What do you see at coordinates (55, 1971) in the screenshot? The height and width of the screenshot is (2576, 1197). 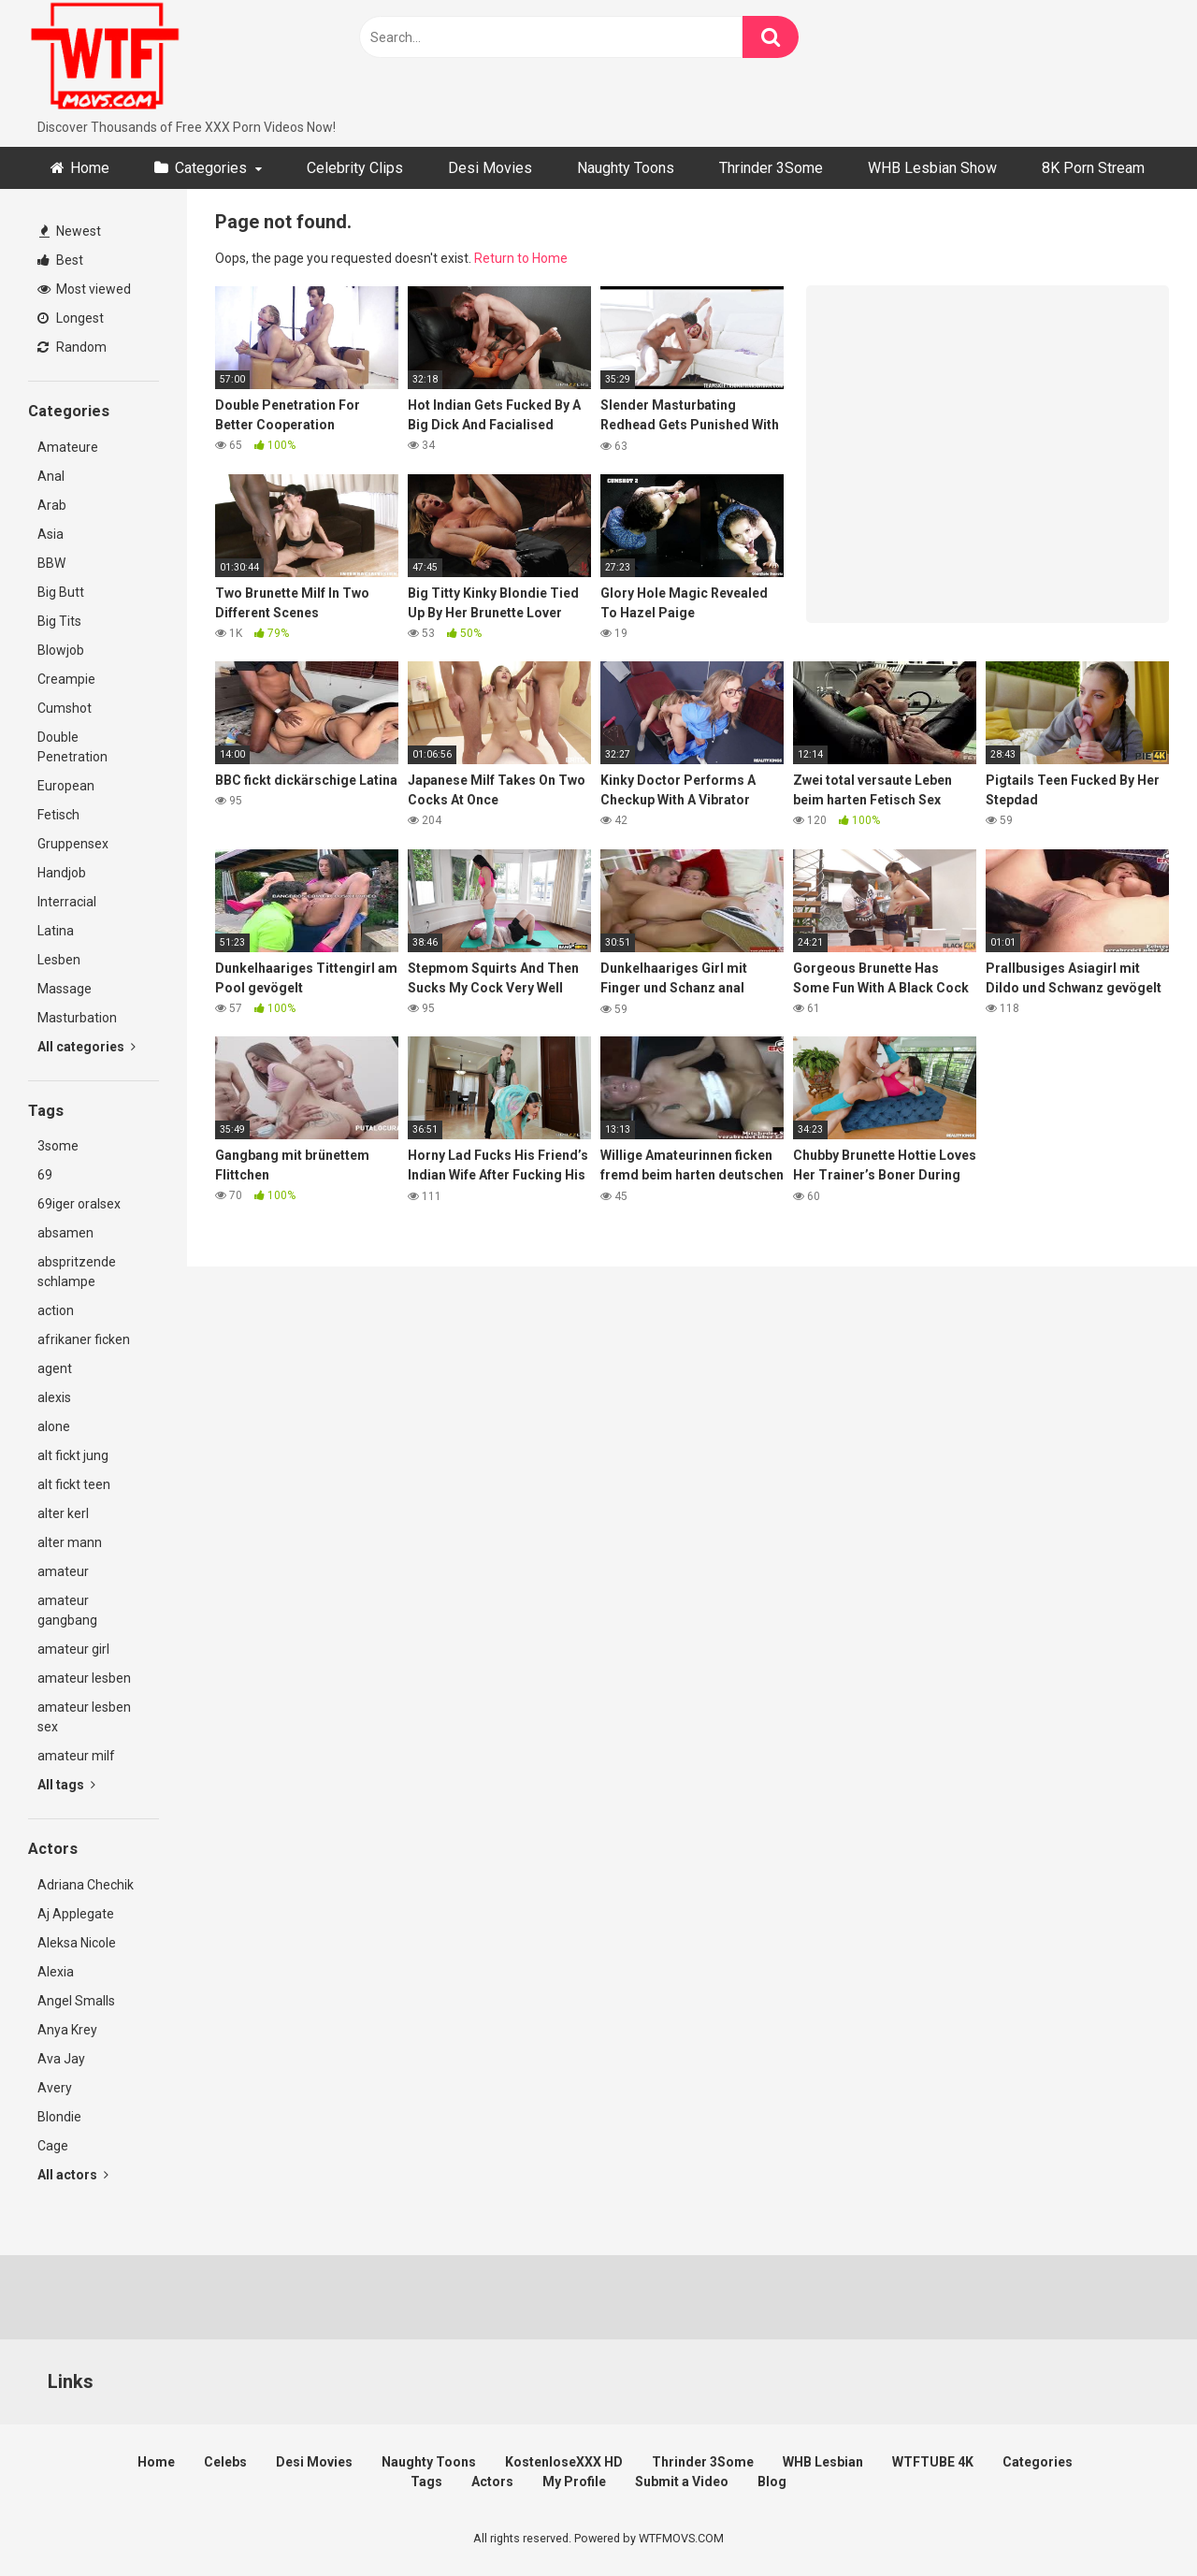 I see `Alexia` at bounding box center [55, 1971].